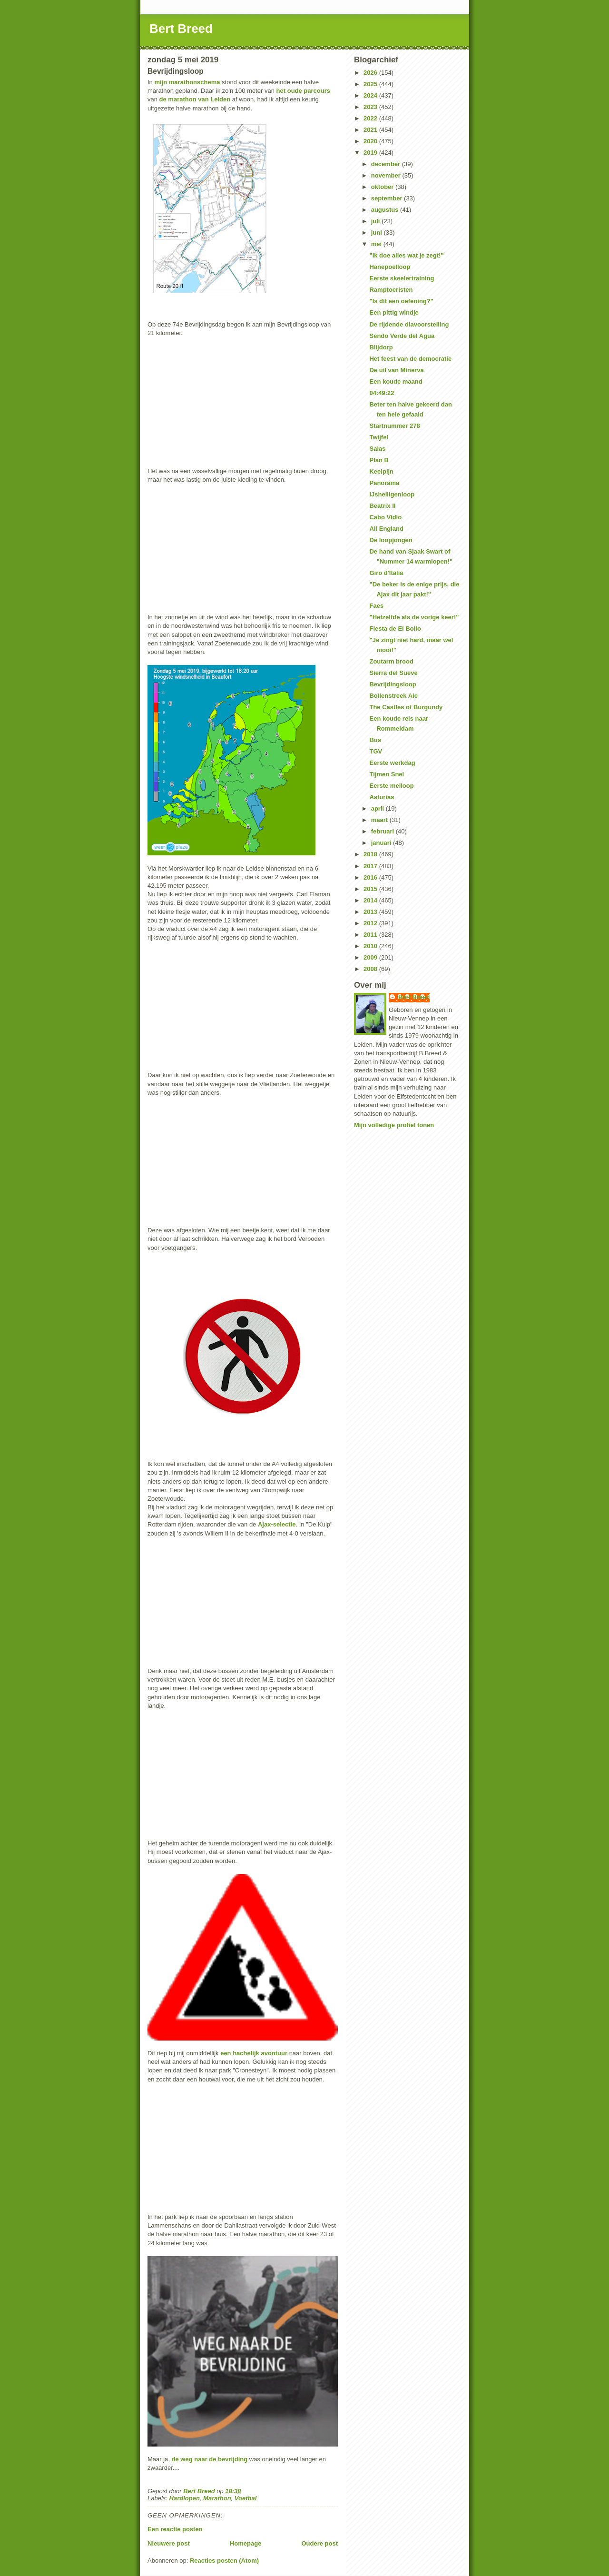 This screenshot has width=609, height=2576. I want to click on Faes, so click(376, 605).